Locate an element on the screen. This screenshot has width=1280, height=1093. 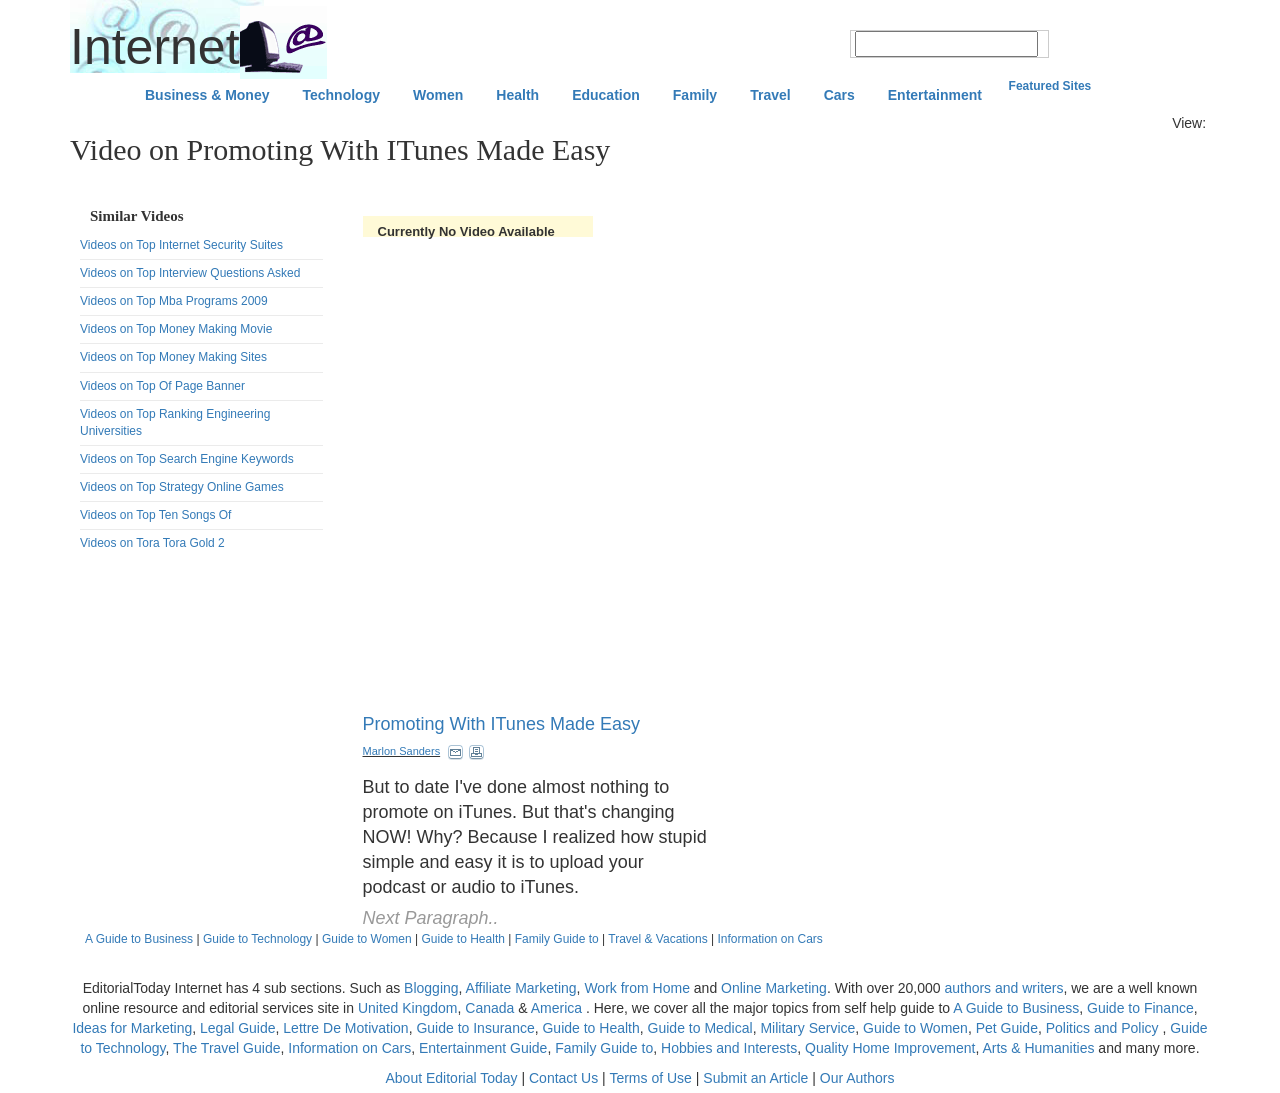
Quality Home Improvement is located at coordinates (890, 1048).